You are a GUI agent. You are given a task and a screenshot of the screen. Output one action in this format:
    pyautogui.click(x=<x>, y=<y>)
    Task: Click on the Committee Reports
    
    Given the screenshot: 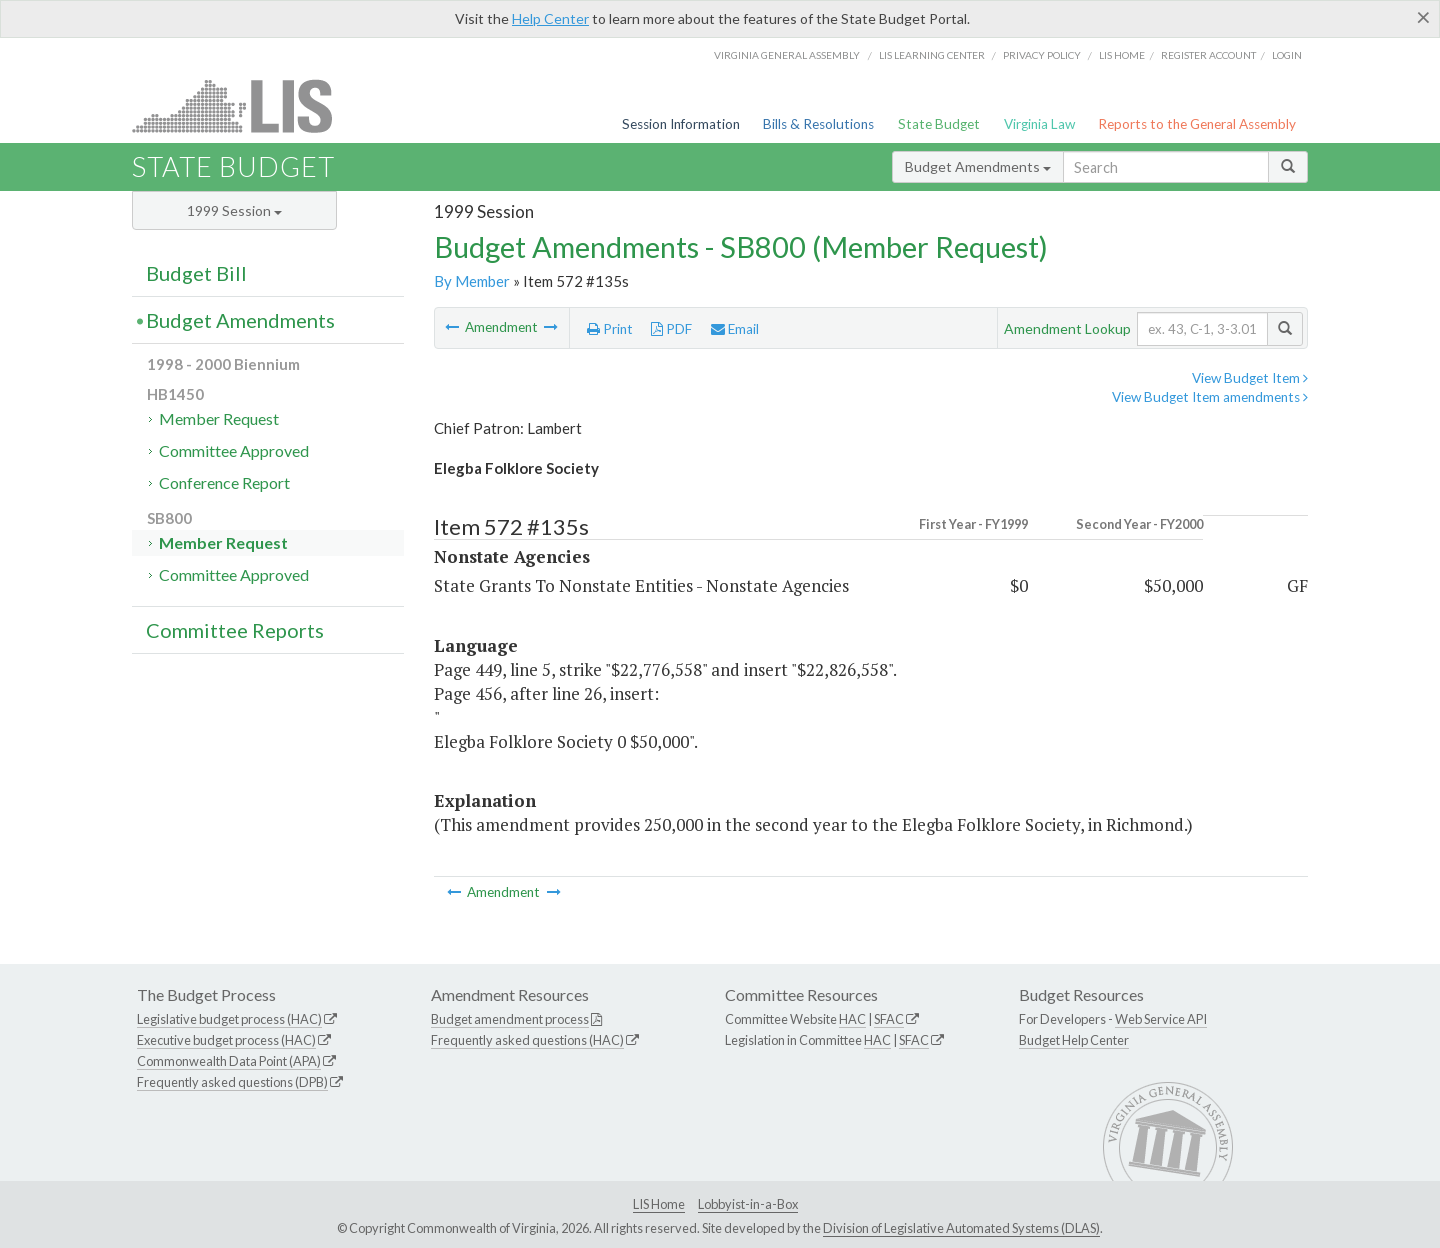 What is the action you would take?
    pyautogui.click(x=235, y=630)
    